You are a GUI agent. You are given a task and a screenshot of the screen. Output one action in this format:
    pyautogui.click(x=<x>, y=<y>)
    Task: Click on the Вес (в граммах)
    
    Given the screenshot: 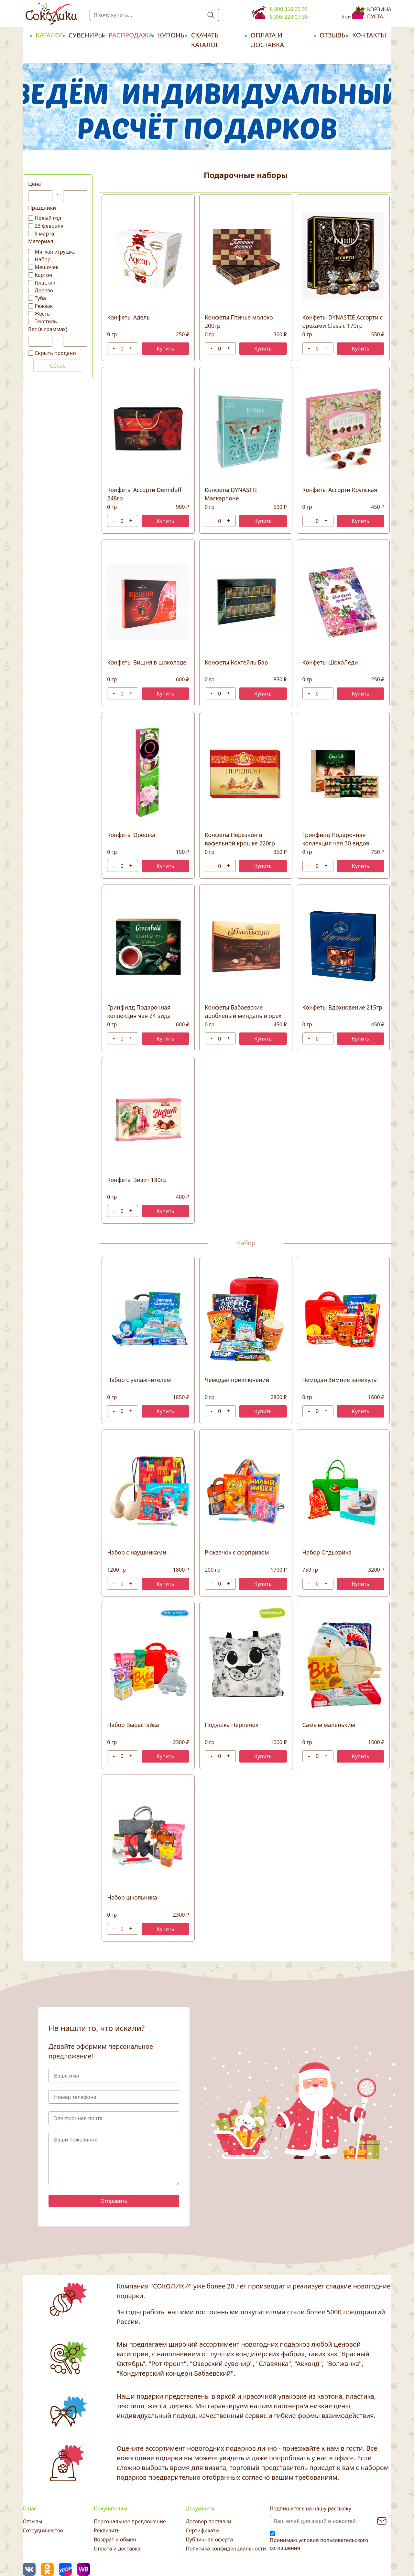 What is the action you would take?
    pyautogui.click(x=47, y=329)
    